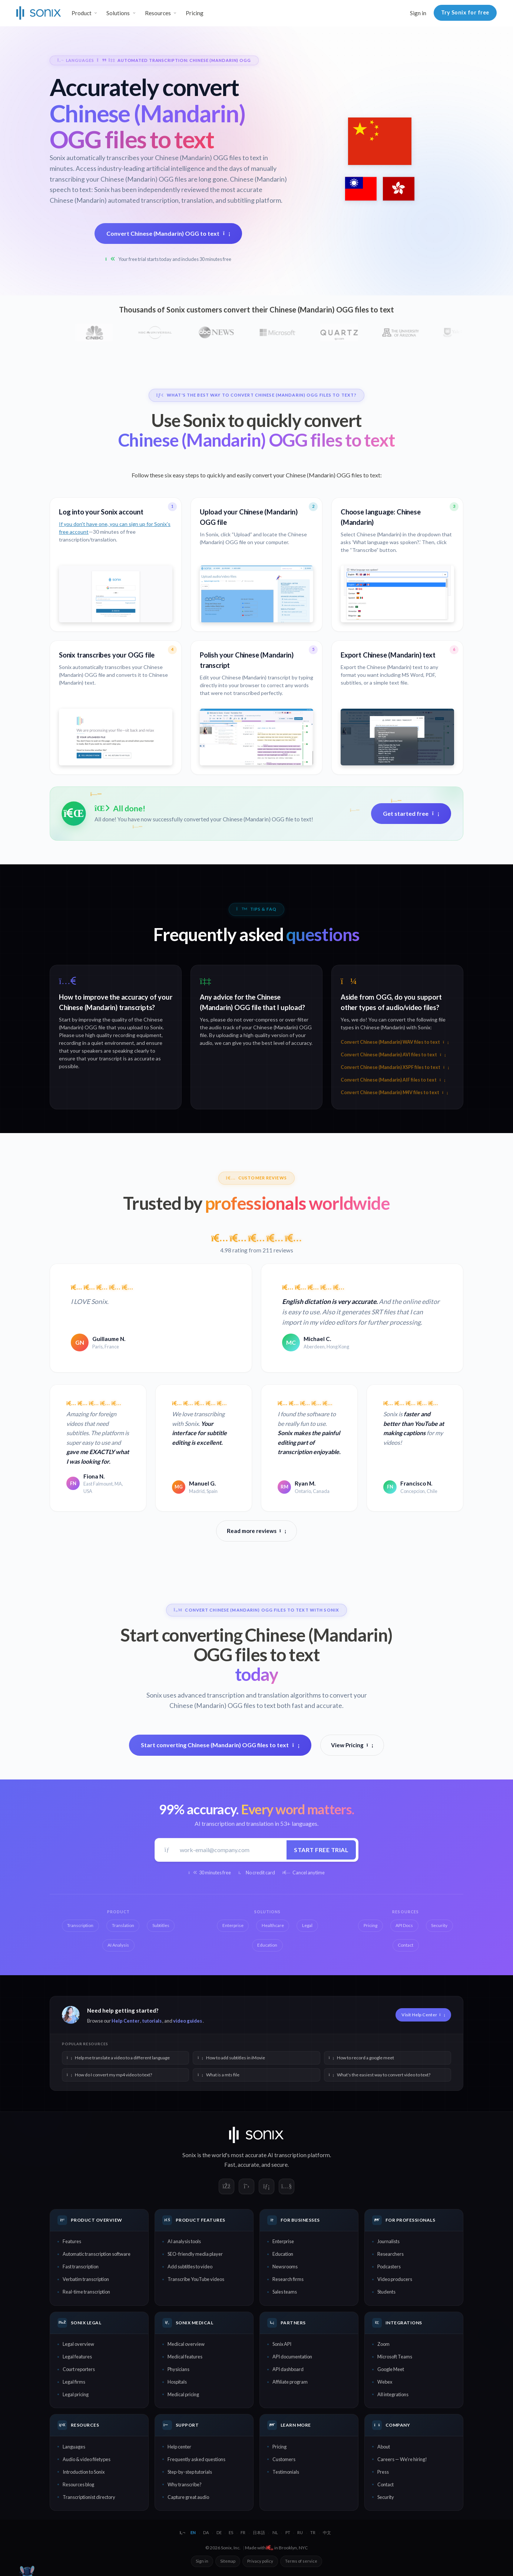  I want to click on Zoom, so click(383, 2344).